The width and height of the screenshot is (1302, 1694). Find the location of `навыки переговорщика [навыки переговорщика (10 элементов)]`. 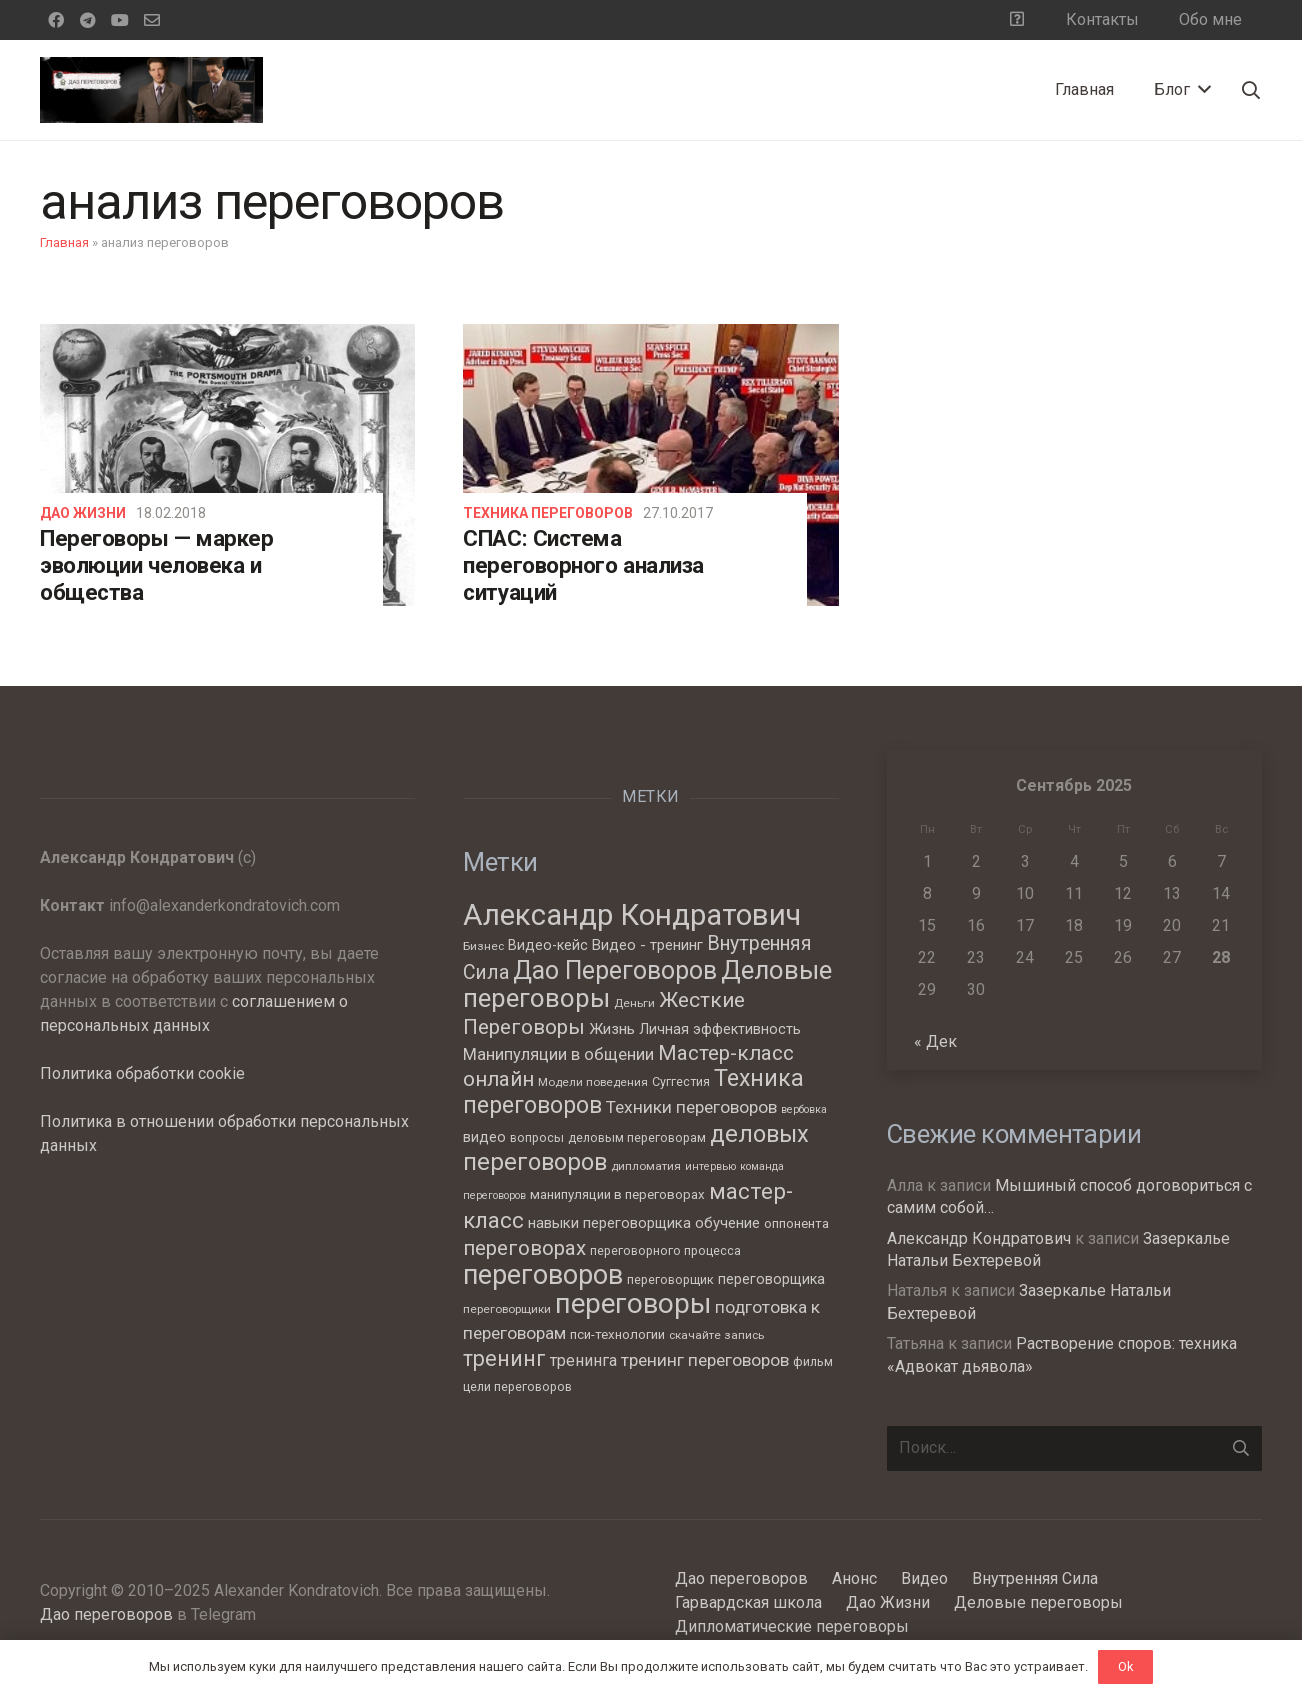

навыки переговорщика [навыки переговорщика (10 элементов)] is located at coordinates (609, 1223).